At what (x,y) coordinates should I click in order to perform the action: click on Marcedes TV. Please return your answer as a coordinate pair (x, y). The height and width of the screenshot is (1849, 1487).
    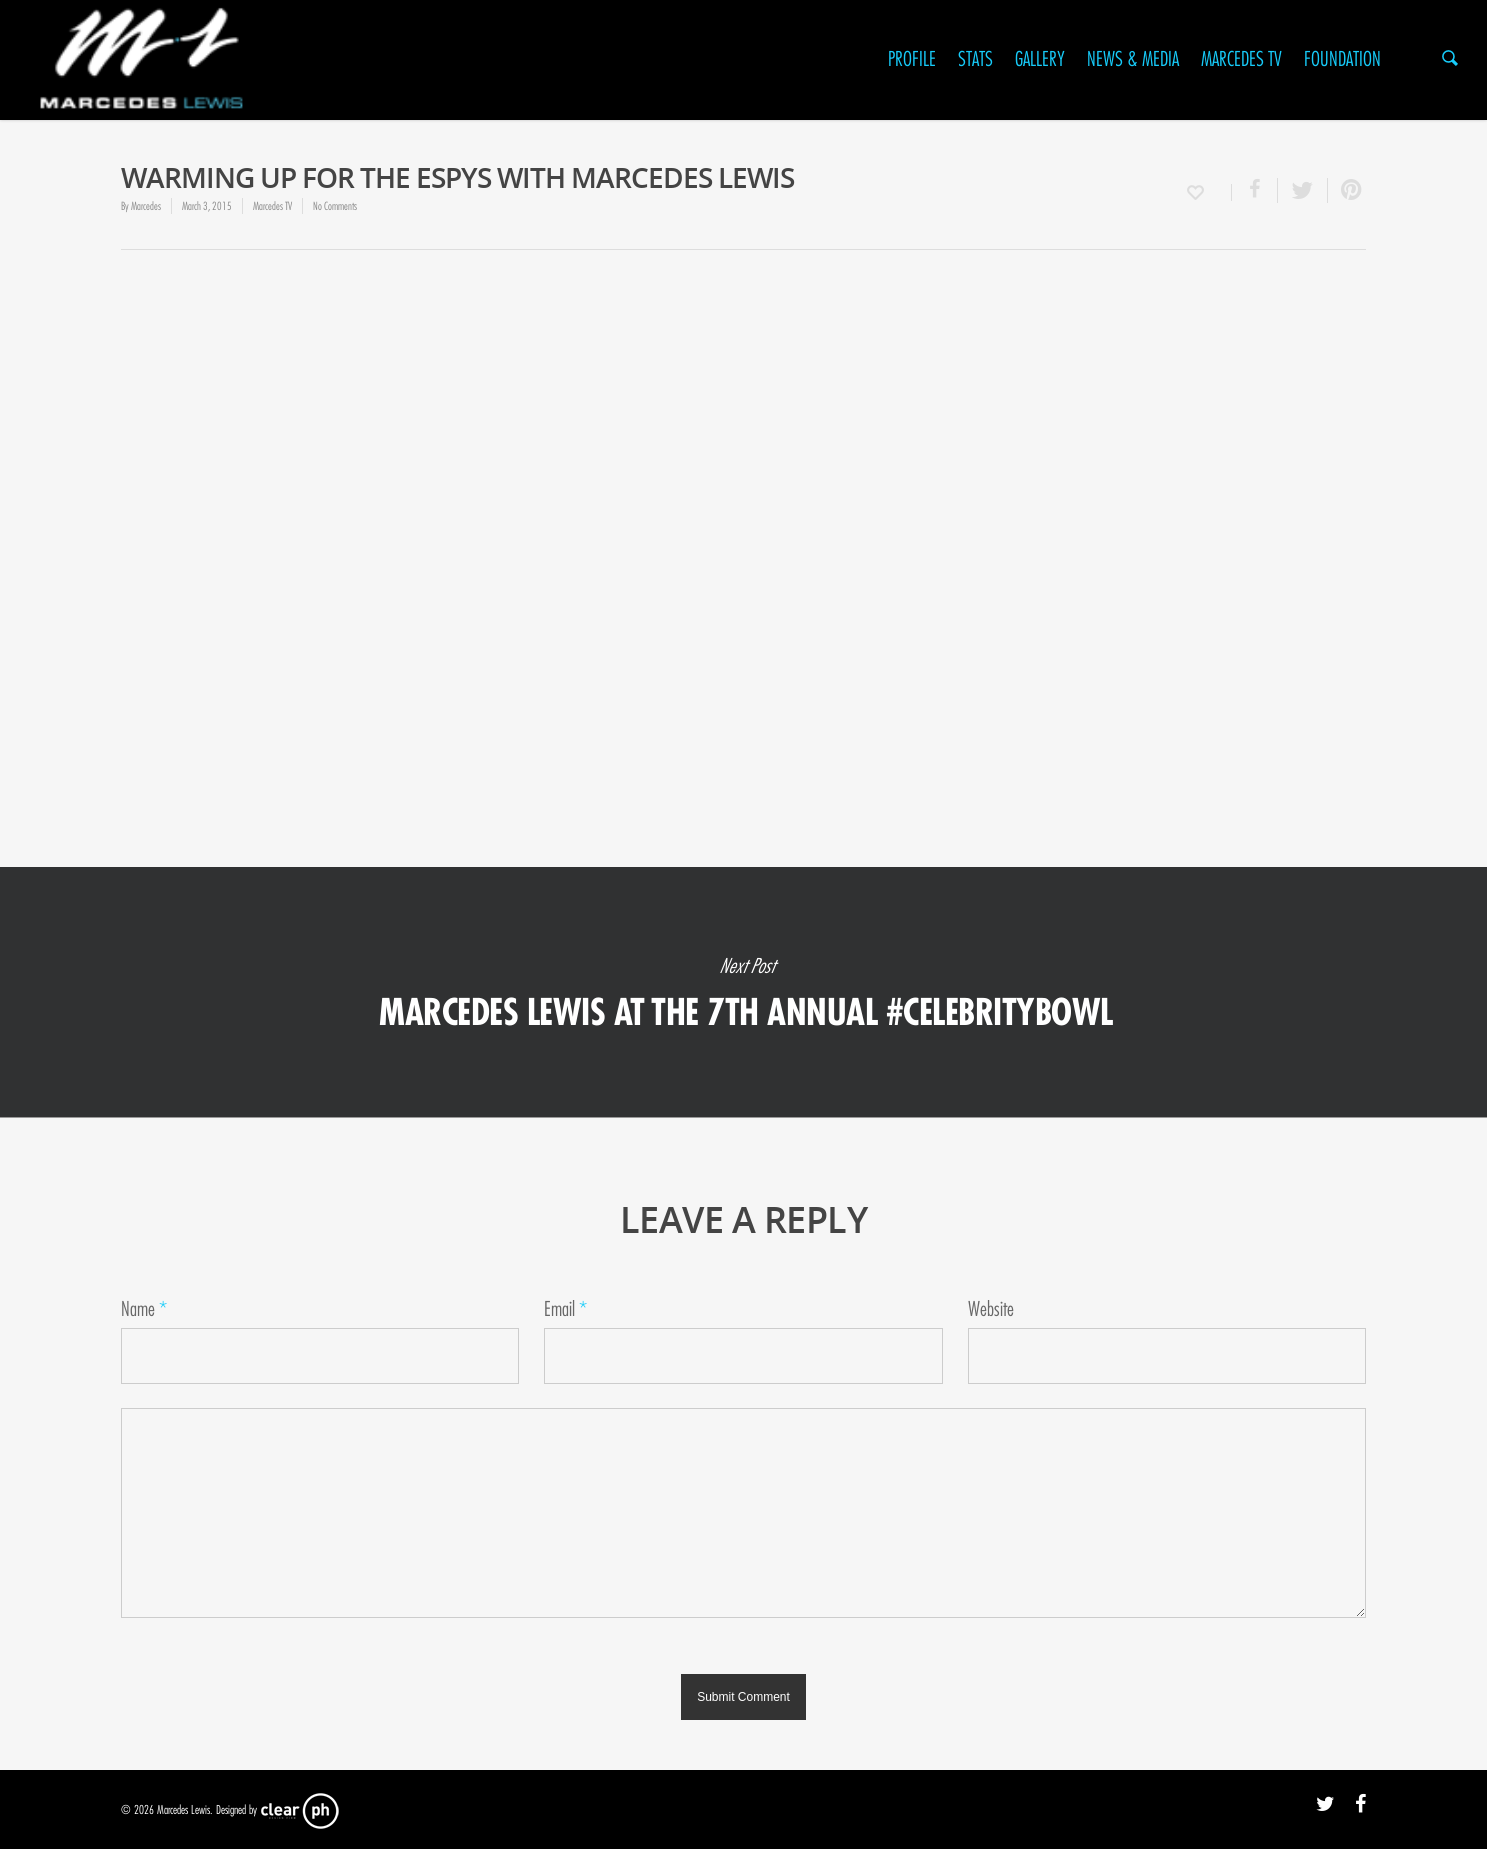
    Looking at the image, I should click on (1241, 59).